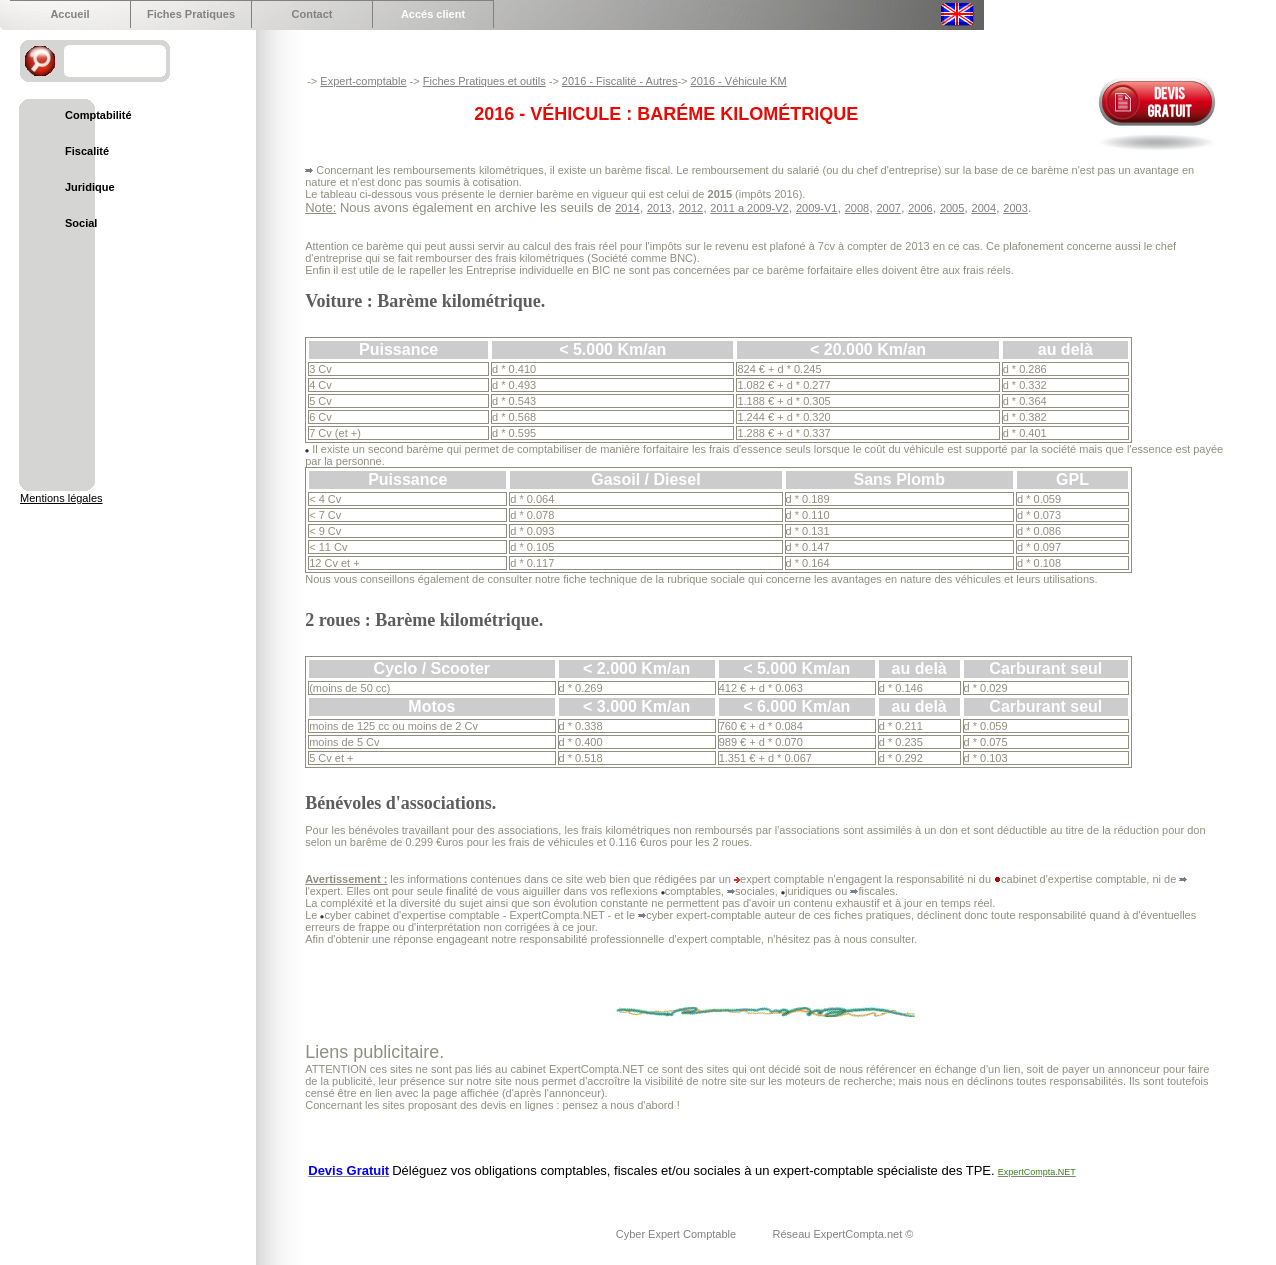 Image resolution: width=1276 pixels, height=1265 pixels. Describe the element at coordinates (312, 14) in the screenshot. I see `Contact` at that location.